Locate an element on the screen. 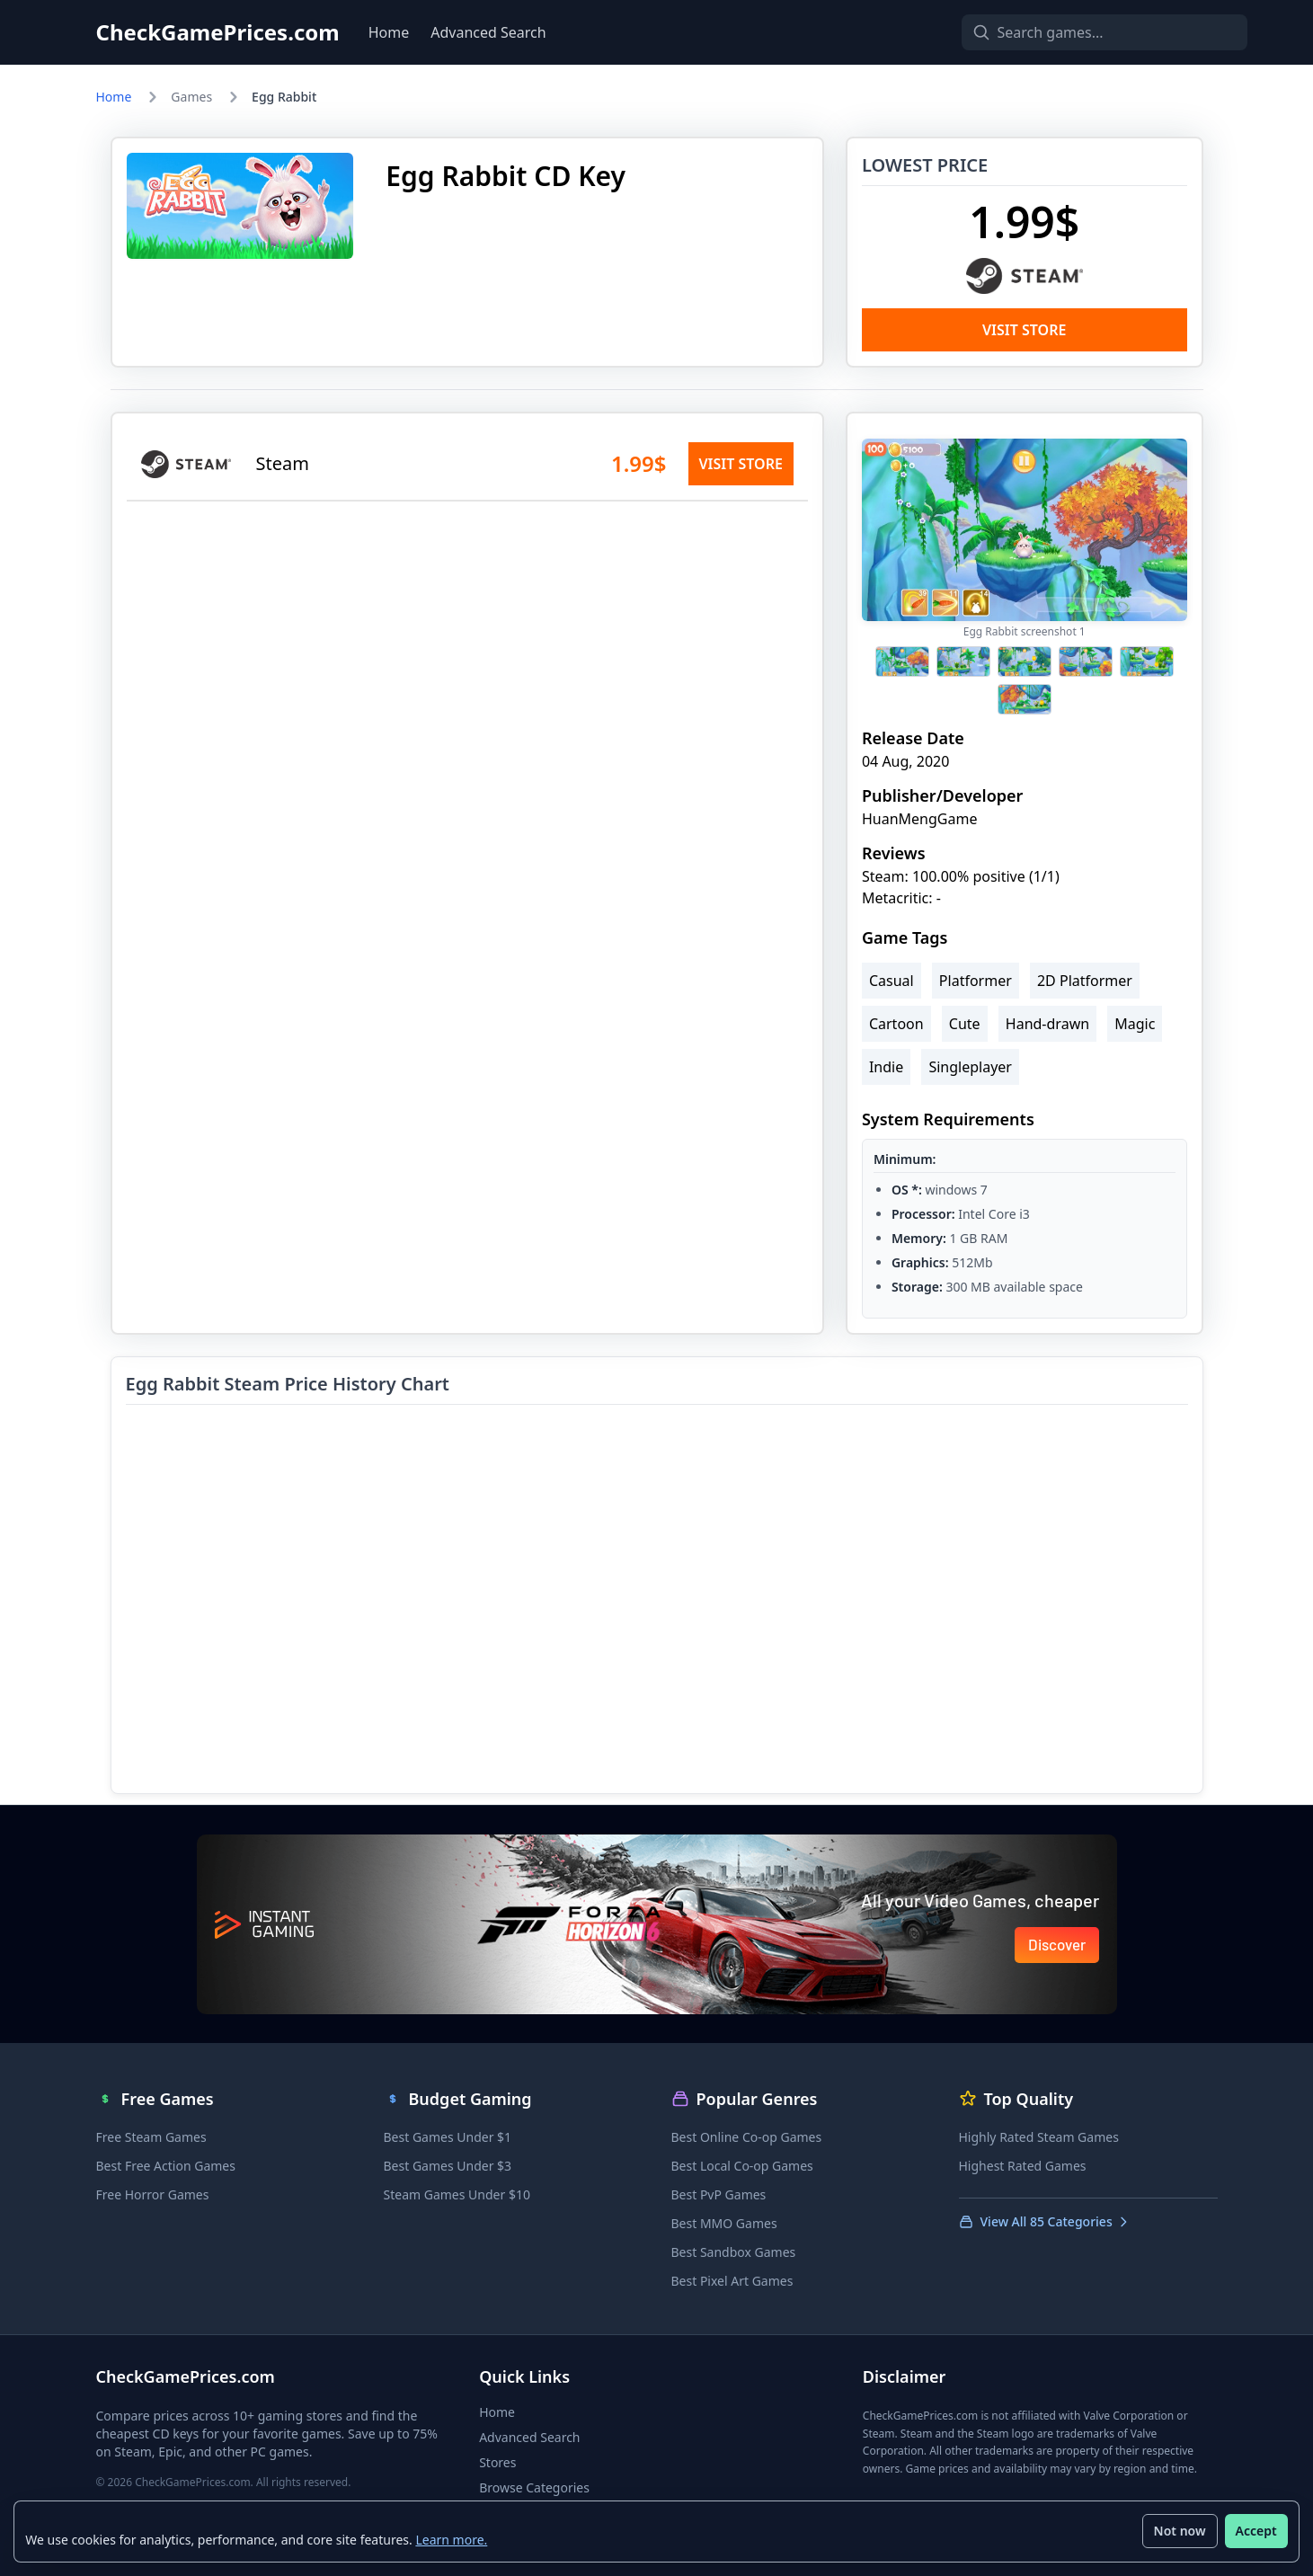 The image size is (1313, 2576). 2D Platformer is located at coordinates (1084, 980).